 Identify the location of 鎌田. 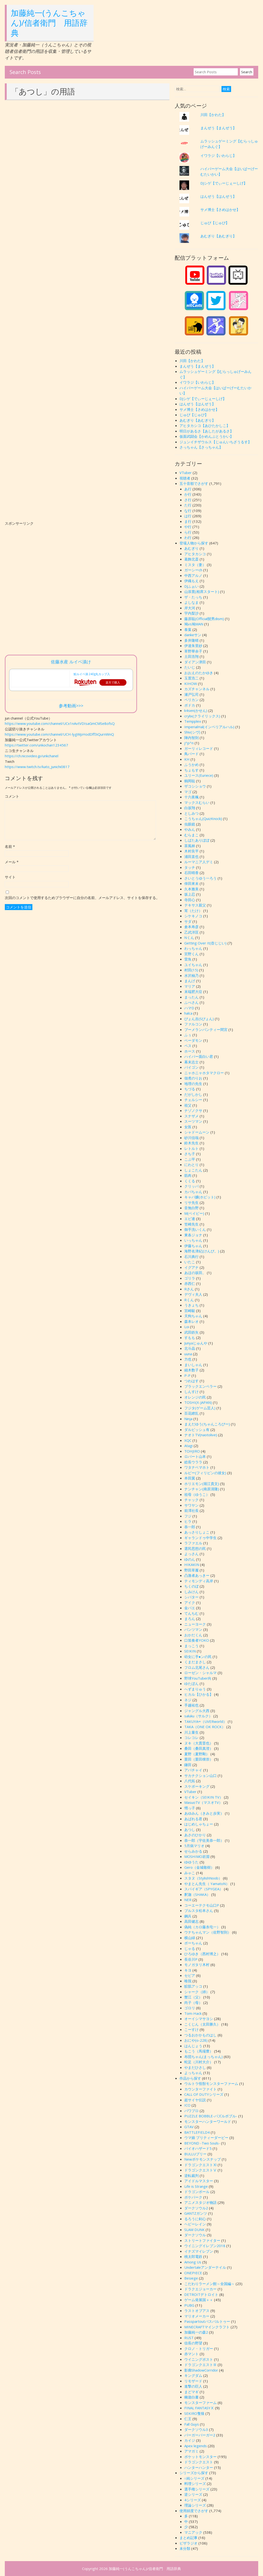
(187, 1764).